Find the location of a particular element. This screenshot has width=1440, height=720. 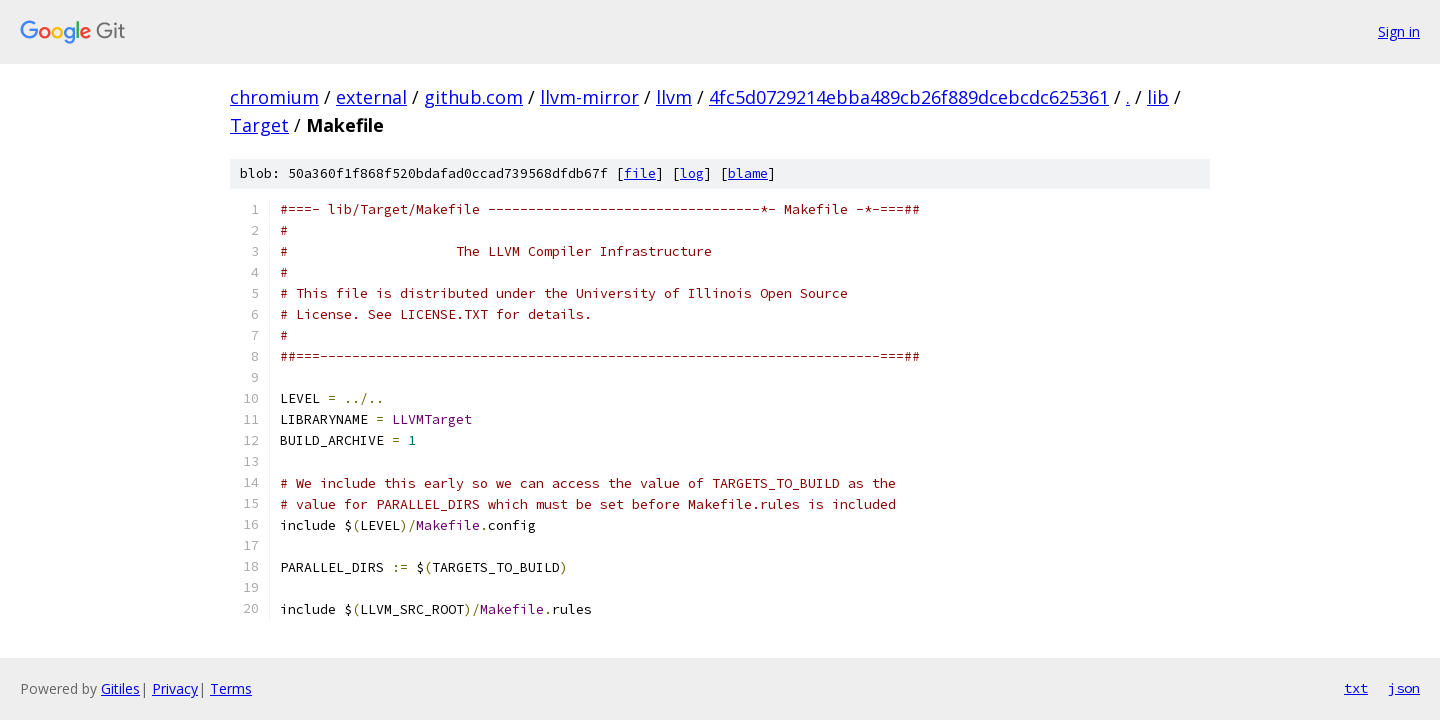

log is located at coordinates (692, 173).